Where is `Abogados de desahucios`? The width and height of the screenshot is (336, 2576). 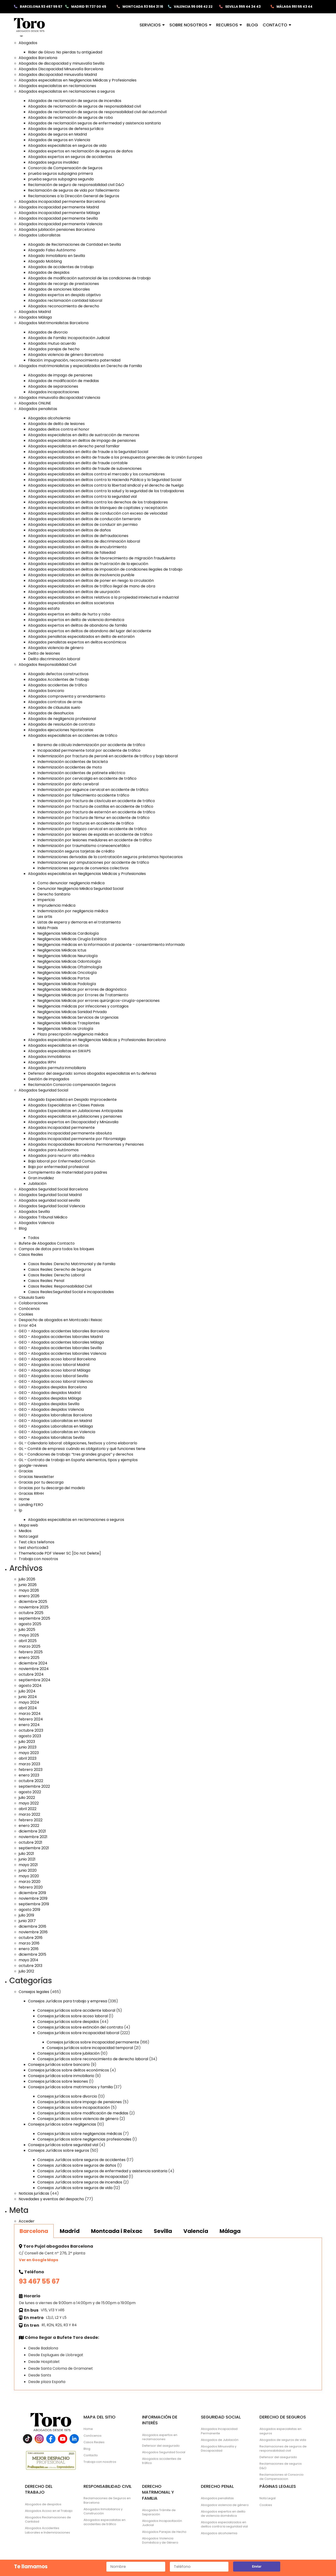 Abogados de desahucios is located at coordinates (51, 713).